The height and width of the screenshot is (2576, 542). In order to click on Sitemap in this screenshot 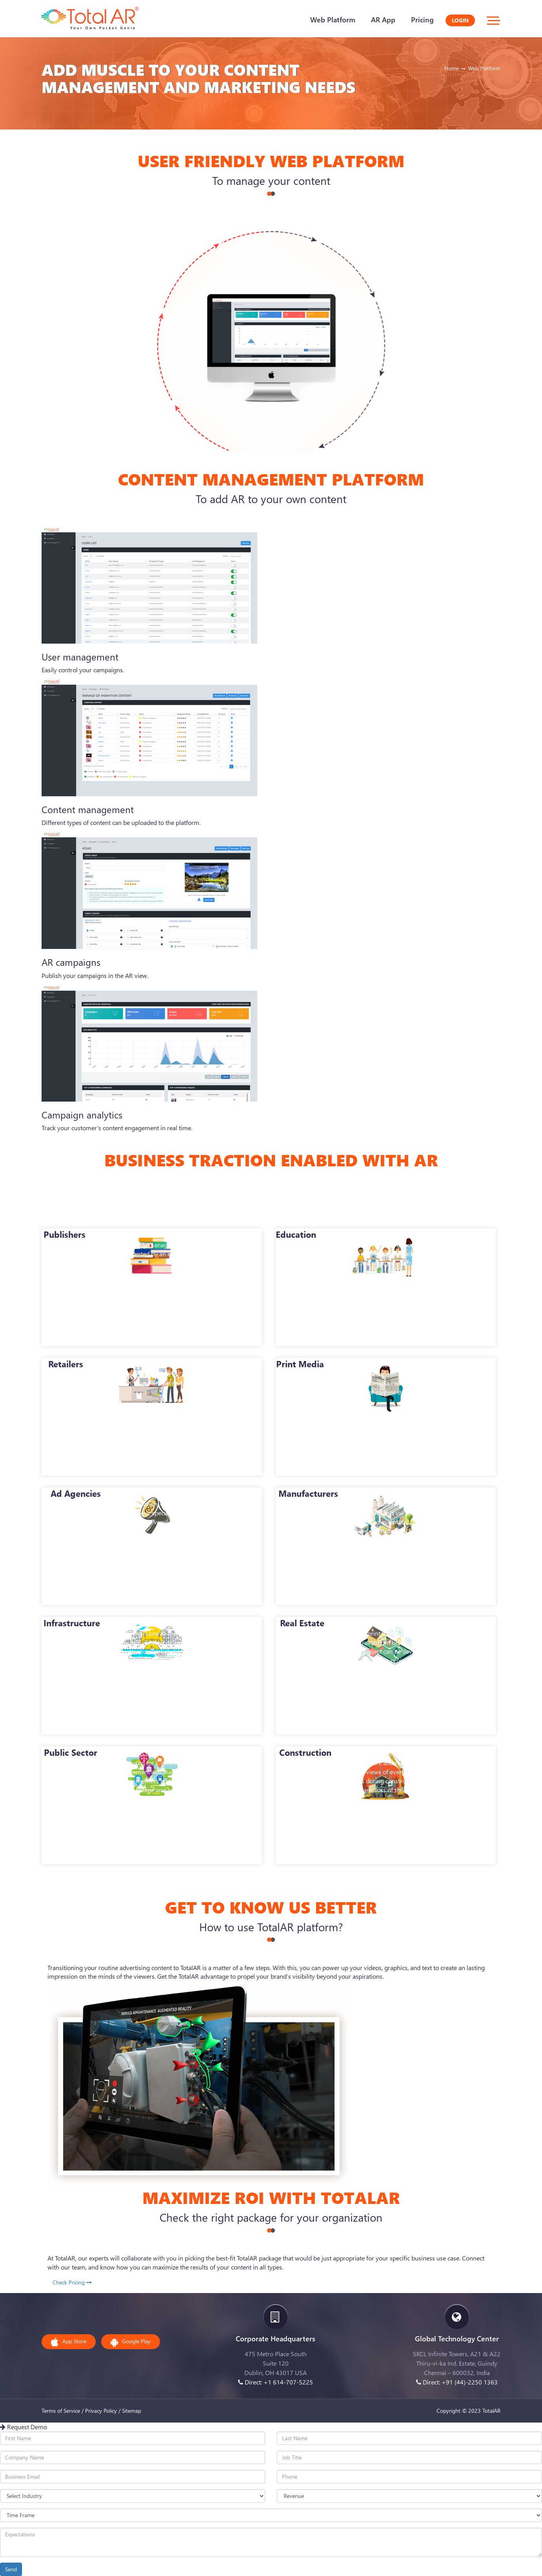, I will do `click(131, 2410)`.